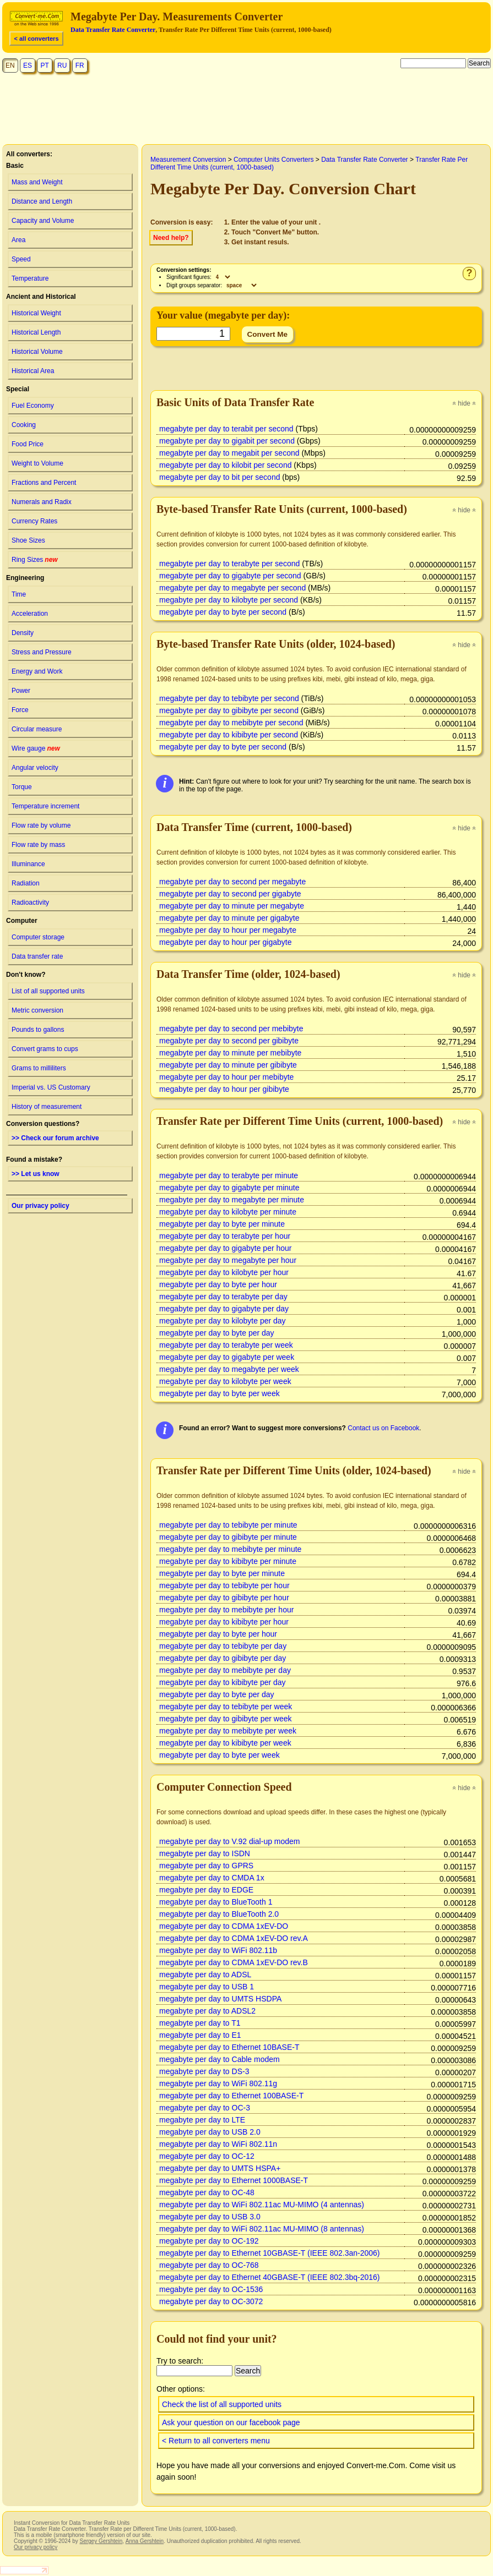  Describe the element at coordinates (41, 296) in the screenshot. I see `Ancient and Historical` at that location.